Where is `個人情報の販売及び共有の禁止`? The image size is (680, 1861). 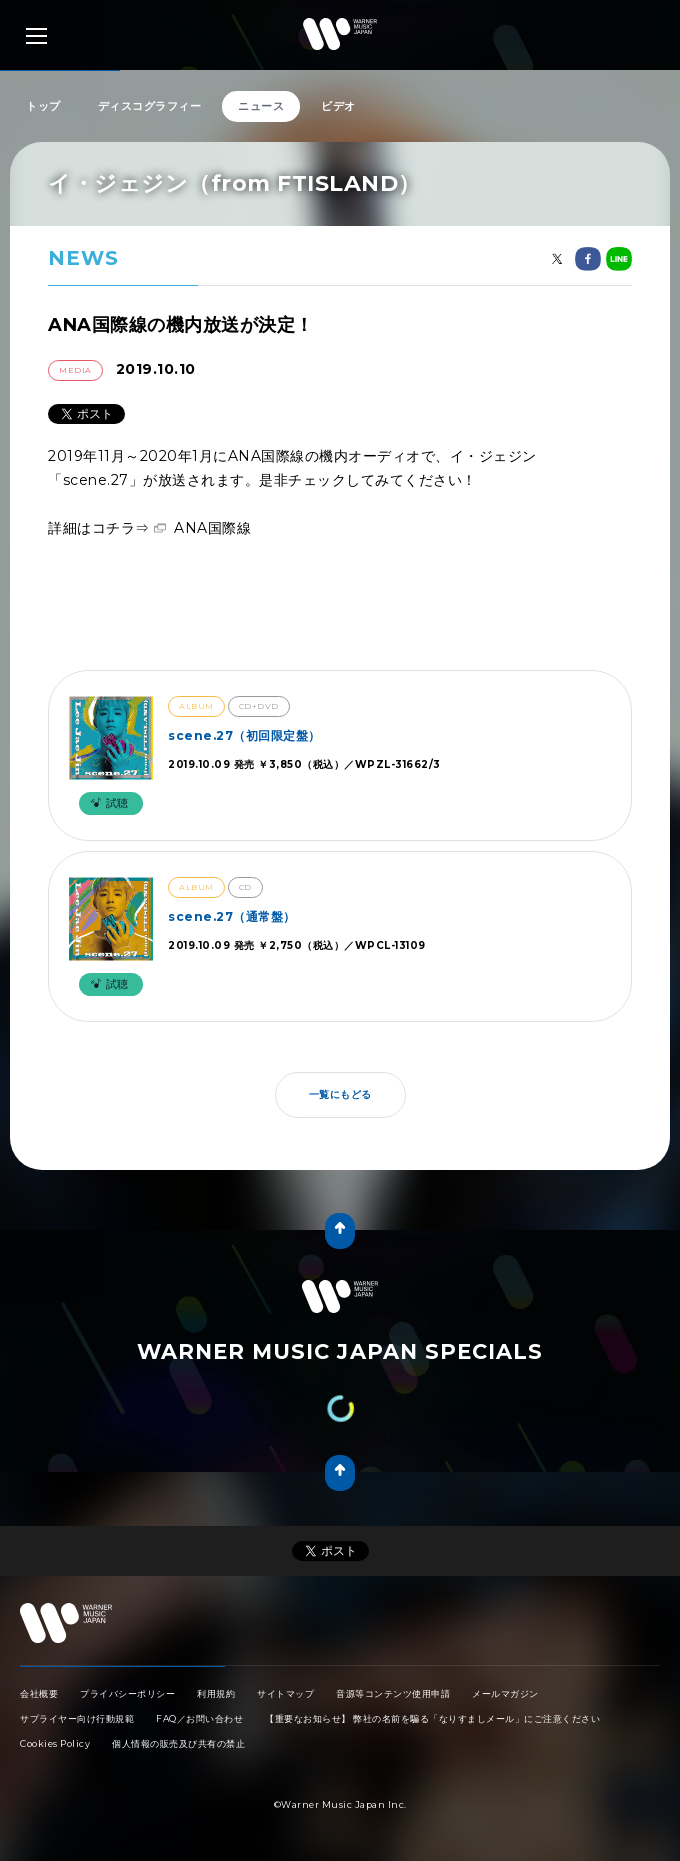 個人情報の販売及び共有の禁止 is located at coordinates (178, 1743).